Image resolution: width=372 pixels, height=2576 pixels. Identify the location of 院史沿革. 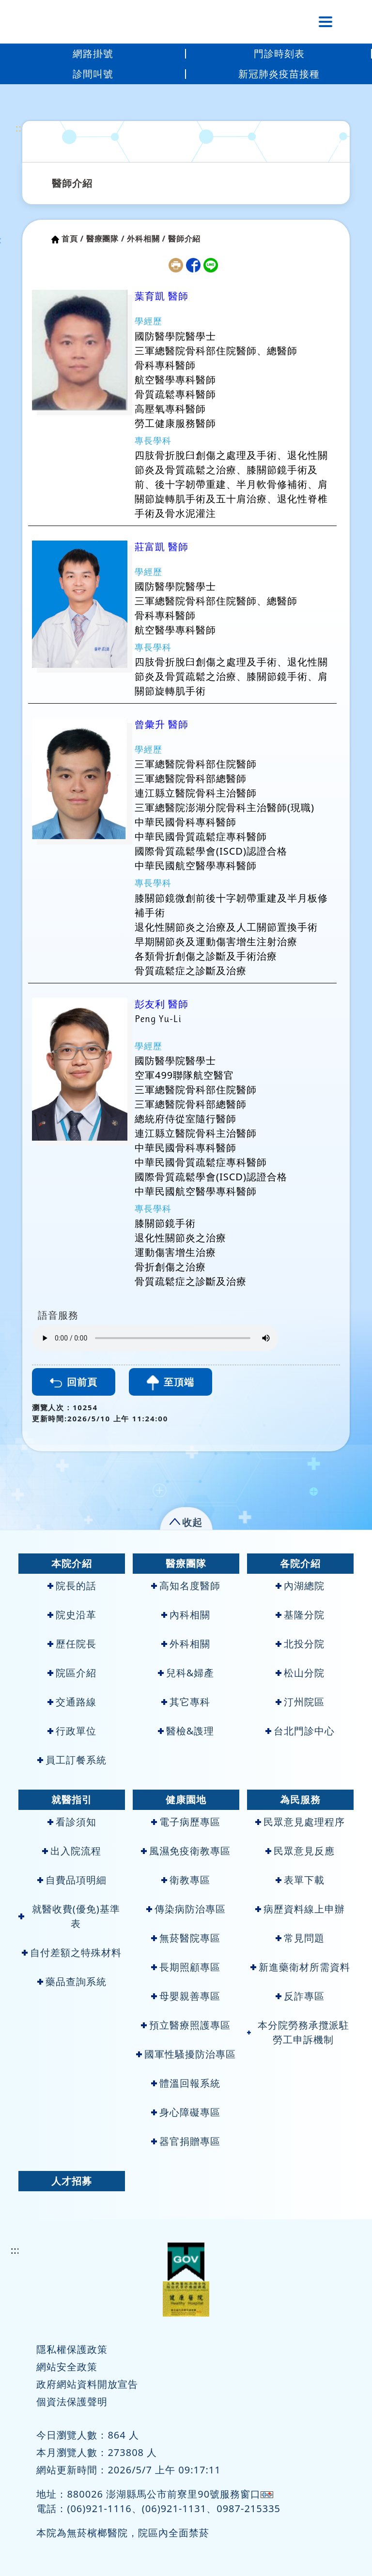
(71, 1614).